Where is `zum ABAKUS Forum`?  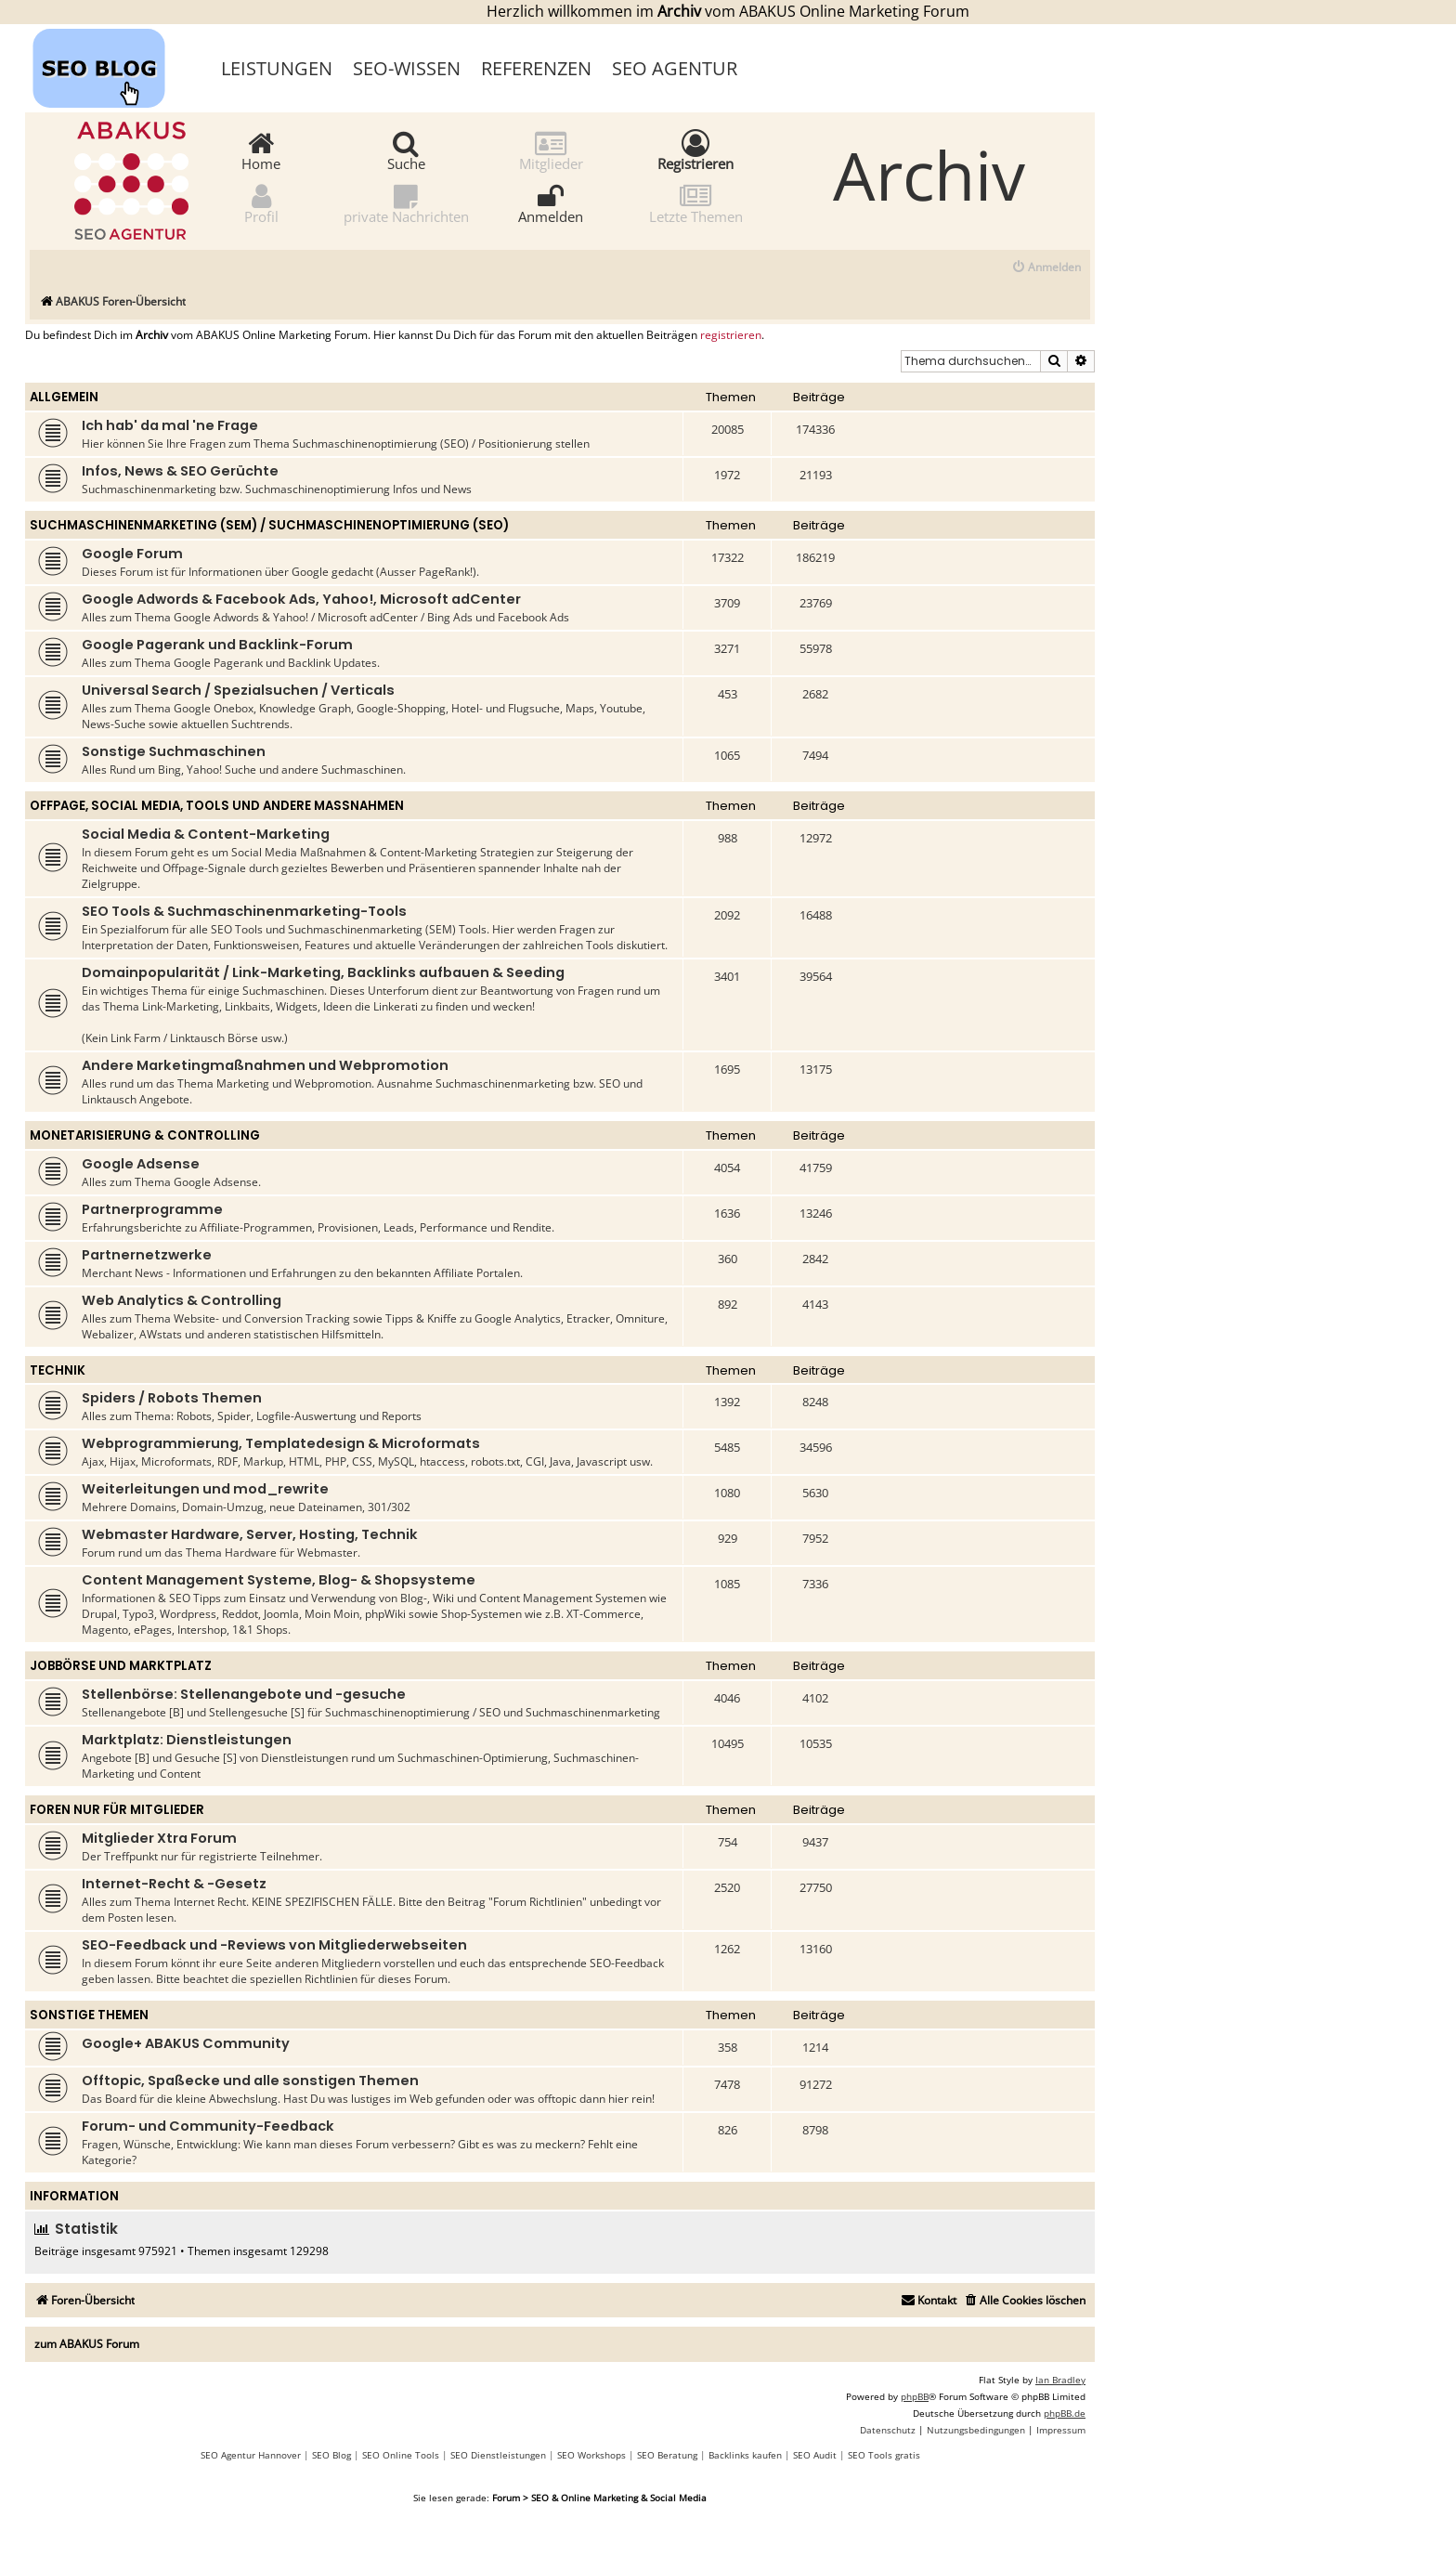
zum ABAKUS Forum is located at coordinates (86, 2344).